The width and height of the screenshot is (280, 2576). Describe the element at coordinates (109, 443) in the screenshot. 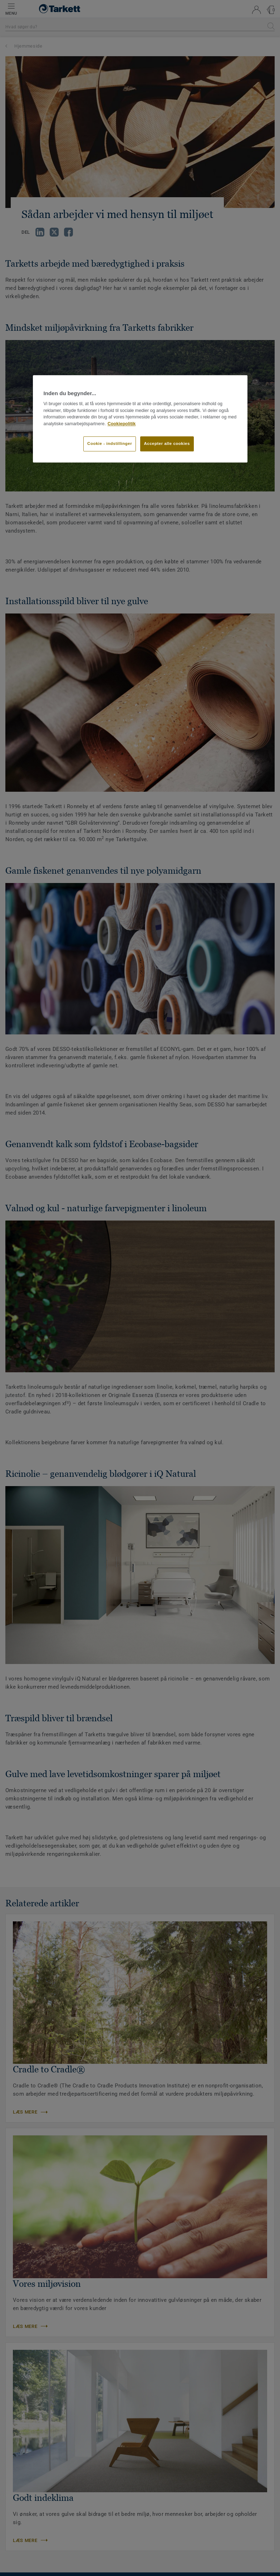

I see `Cookie - indstillinger` at that location.